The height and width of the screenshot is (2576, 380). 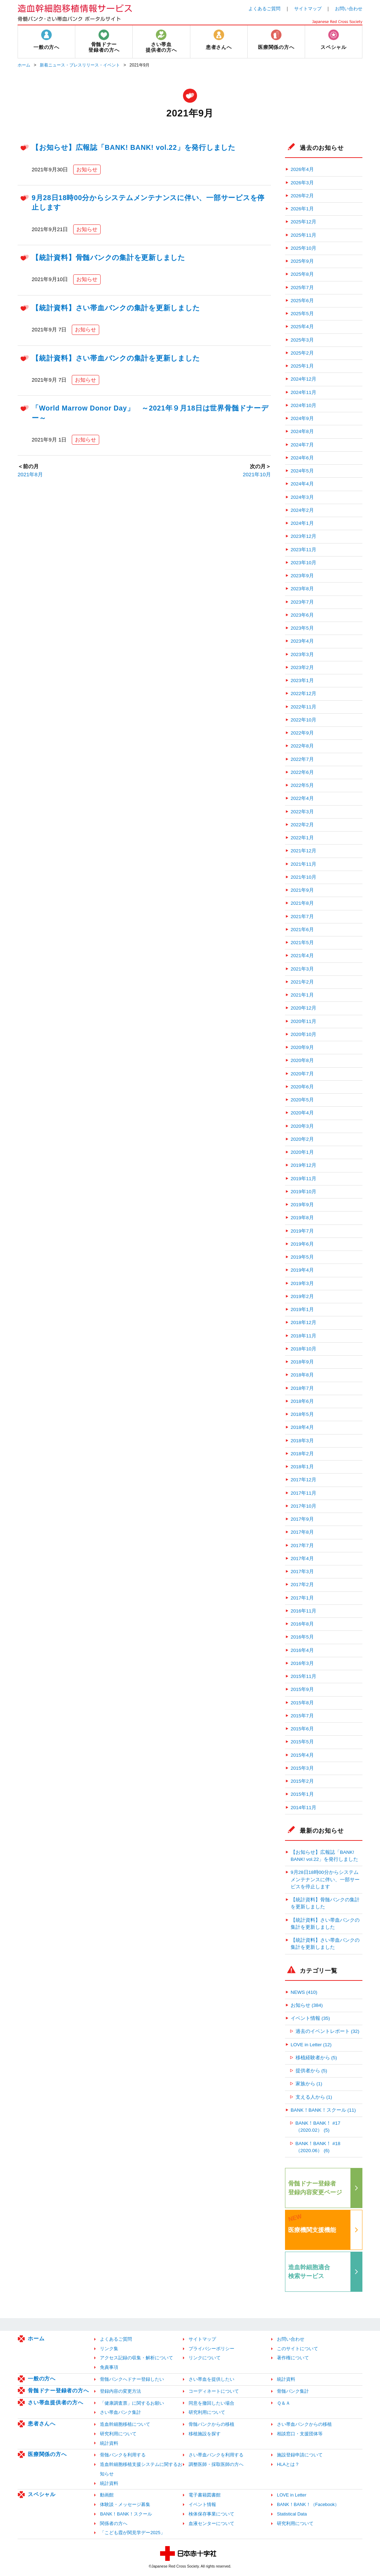 What do you see at coordinates (300, 2433) in the screenshot?
I see `相談窓口・支援団体等` at bounding box center [300, 2433].